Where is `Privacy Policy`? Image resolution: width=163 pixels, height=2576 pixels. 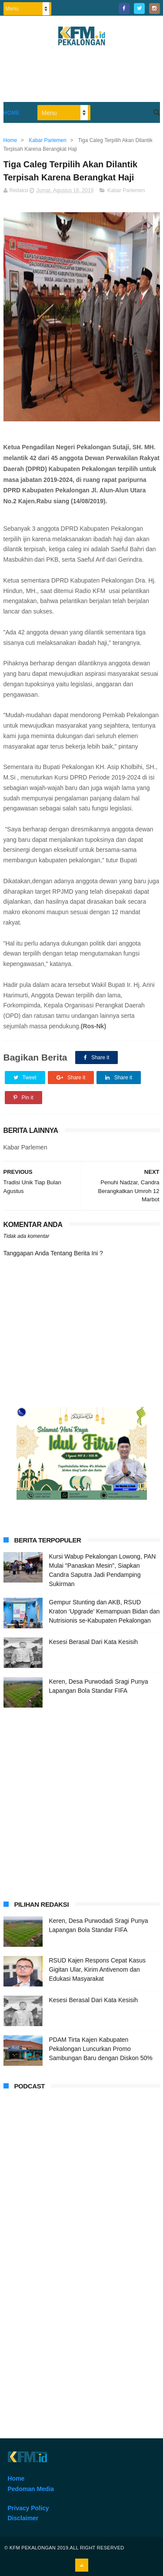 Privacy Policy is located at coordinates (28, 2508).